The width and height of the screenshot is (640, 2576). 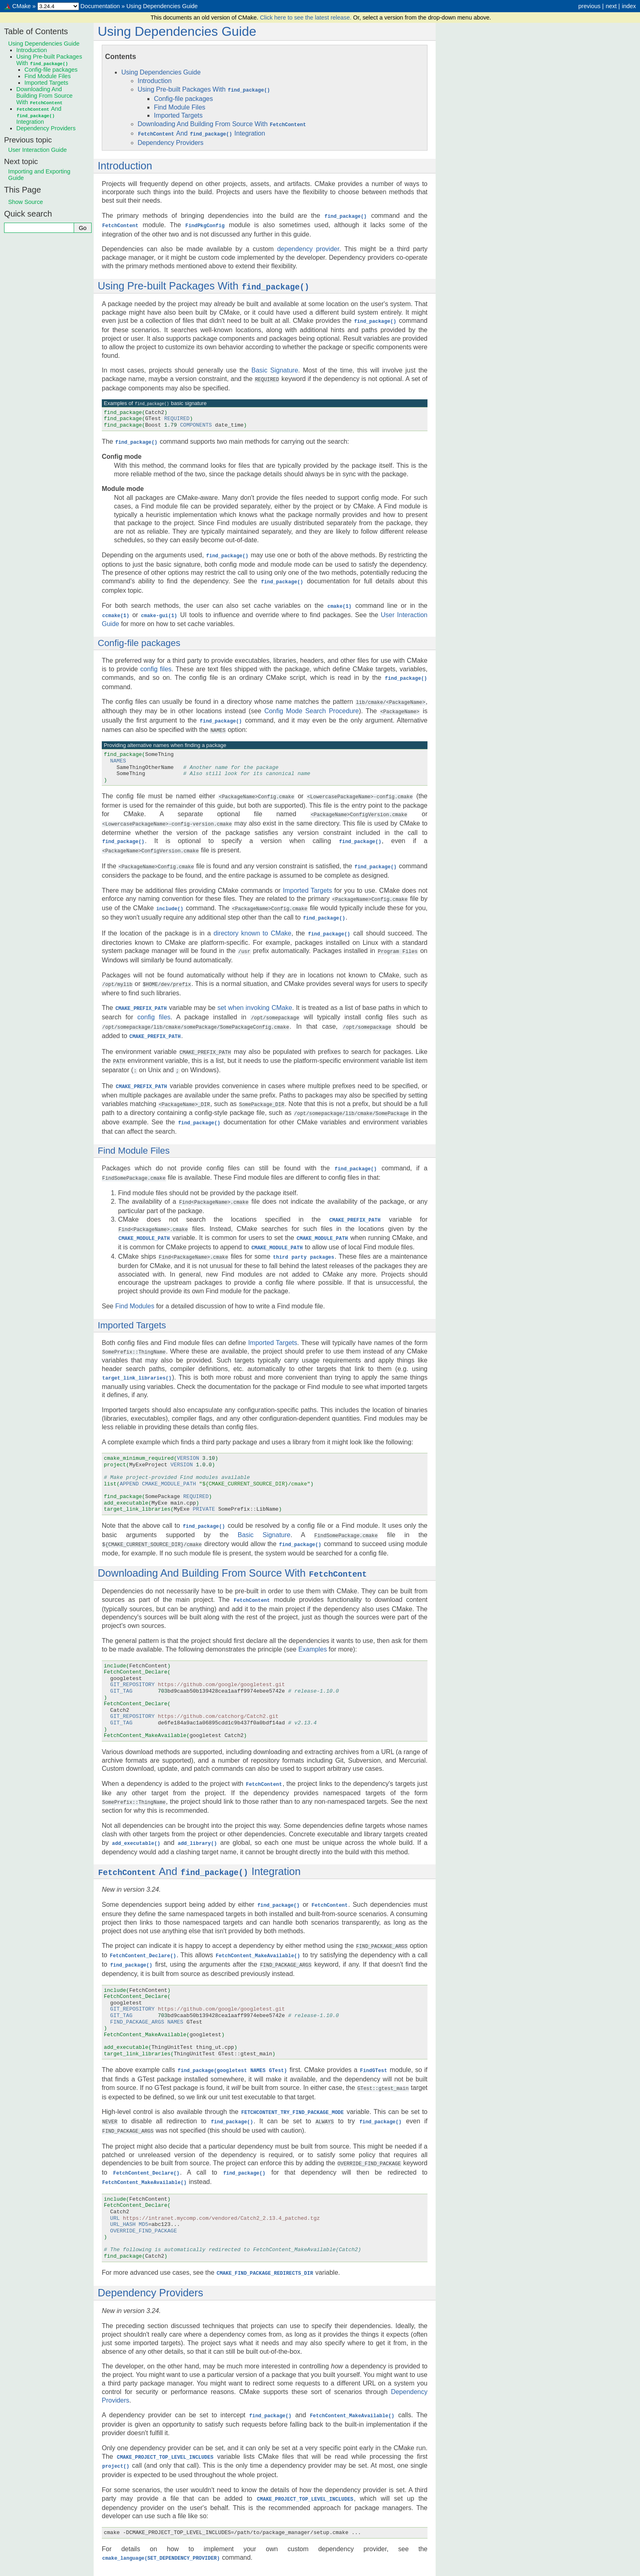 What do you see at coordinates (100, 6) in the screenshot?
I see `Documentation` at bounding box center [100, 6].